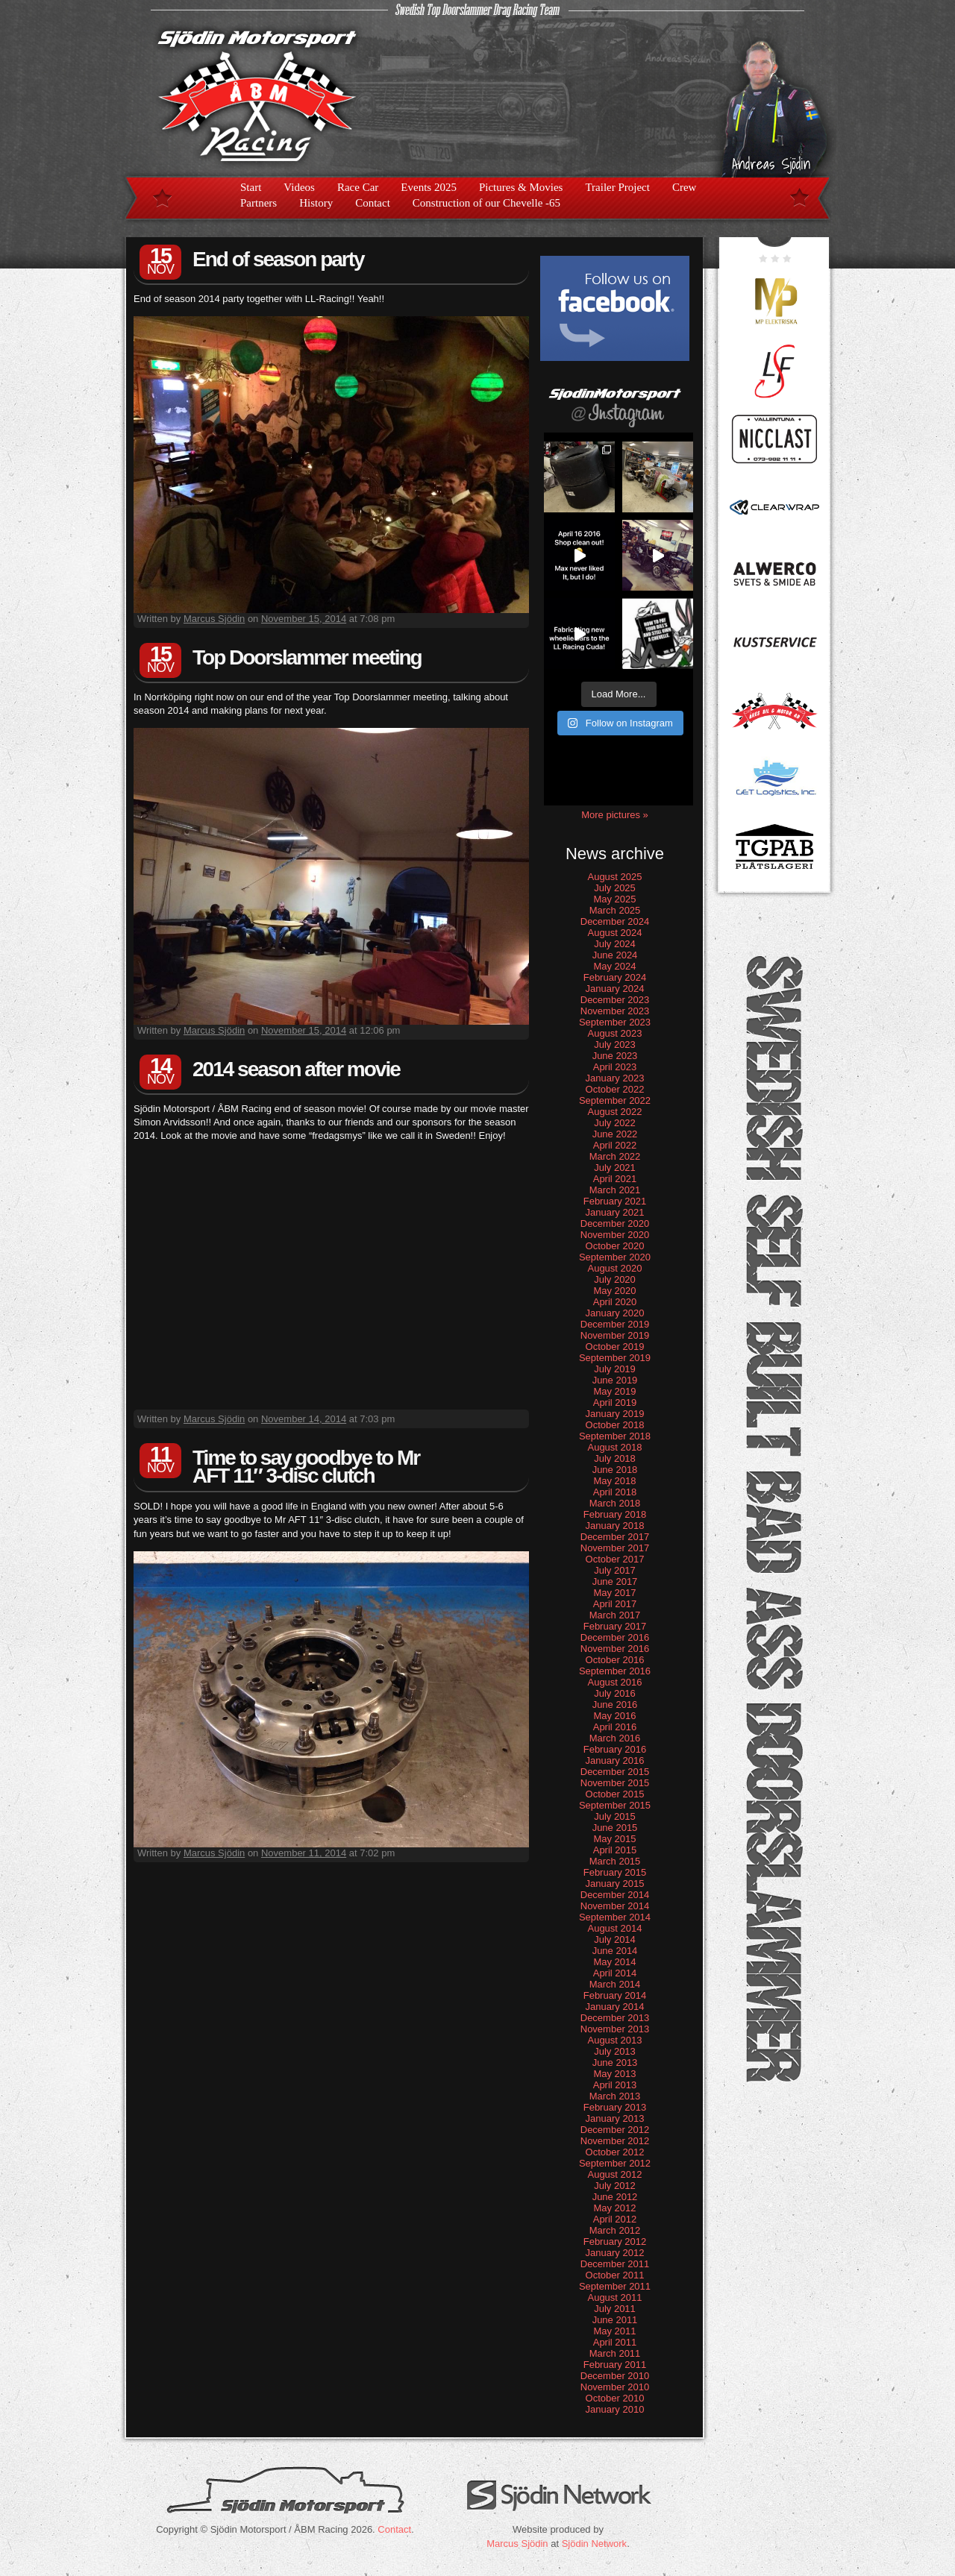 The image size is (955, 2576). What do you see at coordinates (615, 2029) in the screenshot?
I see `November 2013` at bounding box center [615, 2029].